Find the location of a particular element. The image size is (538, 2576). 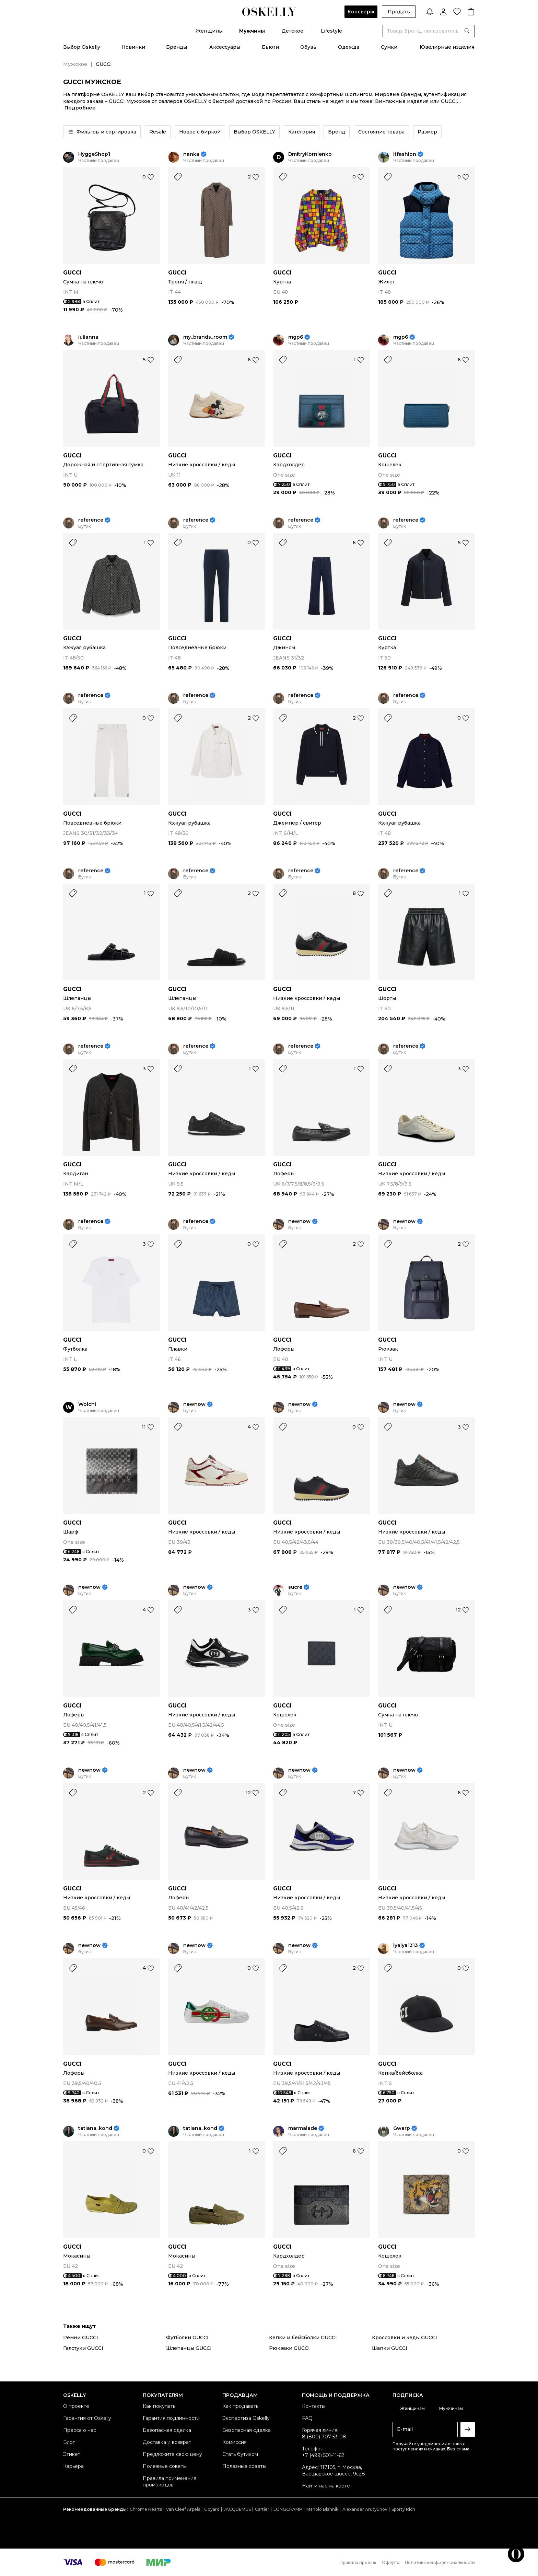

Блог is located at coordinates (69, 2442).